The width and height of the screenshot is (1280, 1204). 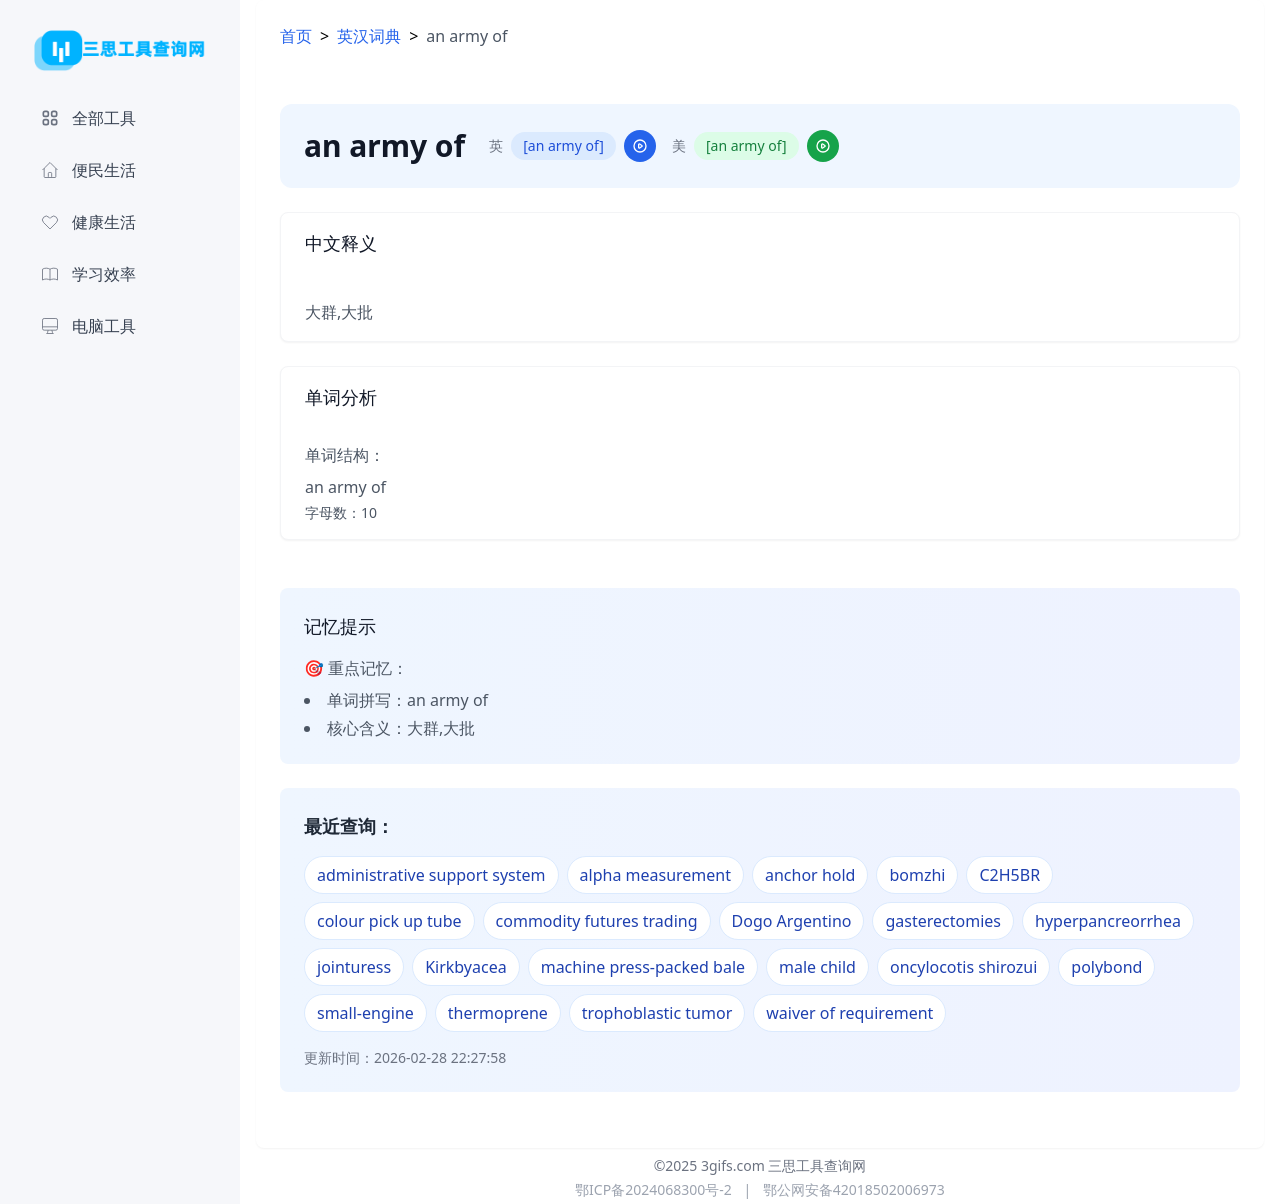 What do you see at coordinates (354, 967) in the screenshot?
I see `jointuress` at bounding box center [354, 967].